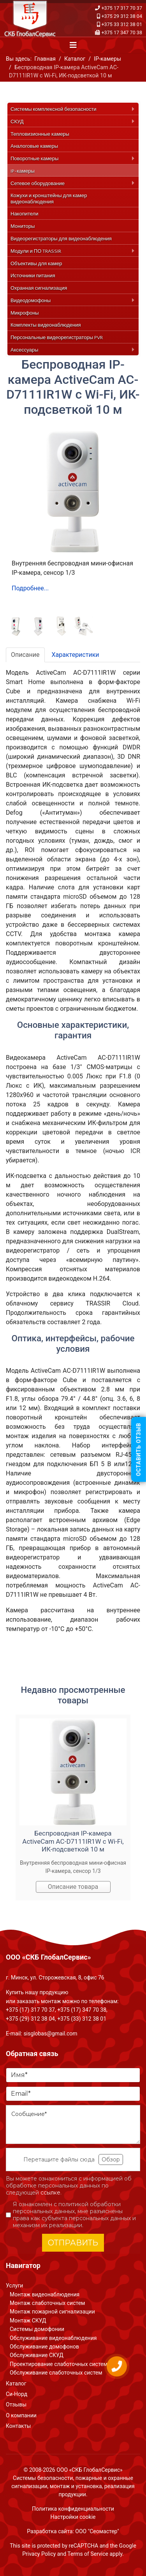 This screenshot has width=146, height=2576. I want to click on +375 17 347 70 38, so click(121, 32).